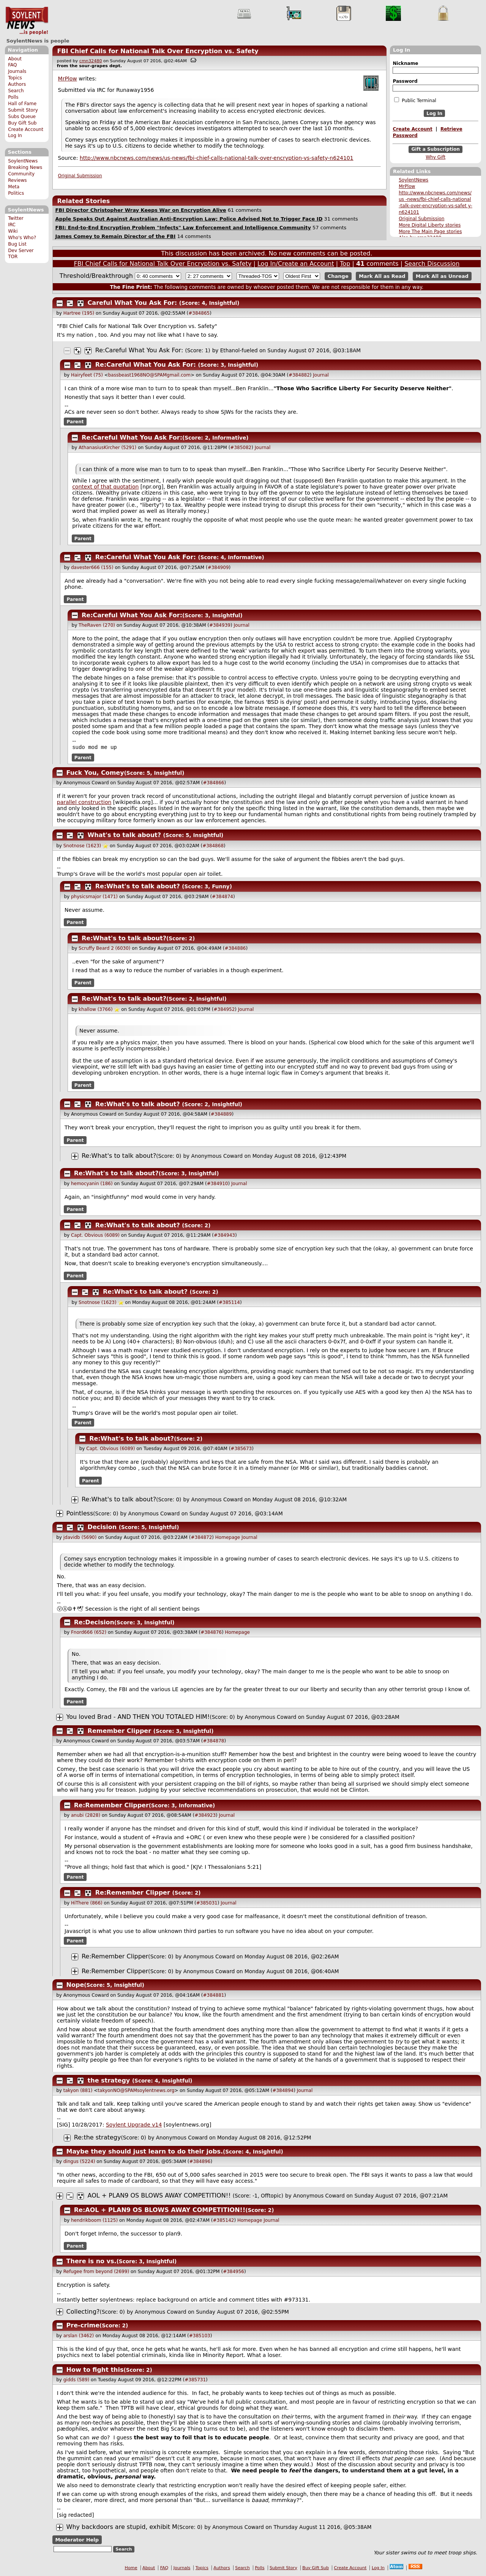  Describe the element at coordinates (421, 218) in the screenshot. I see `Original Submission` at that location.